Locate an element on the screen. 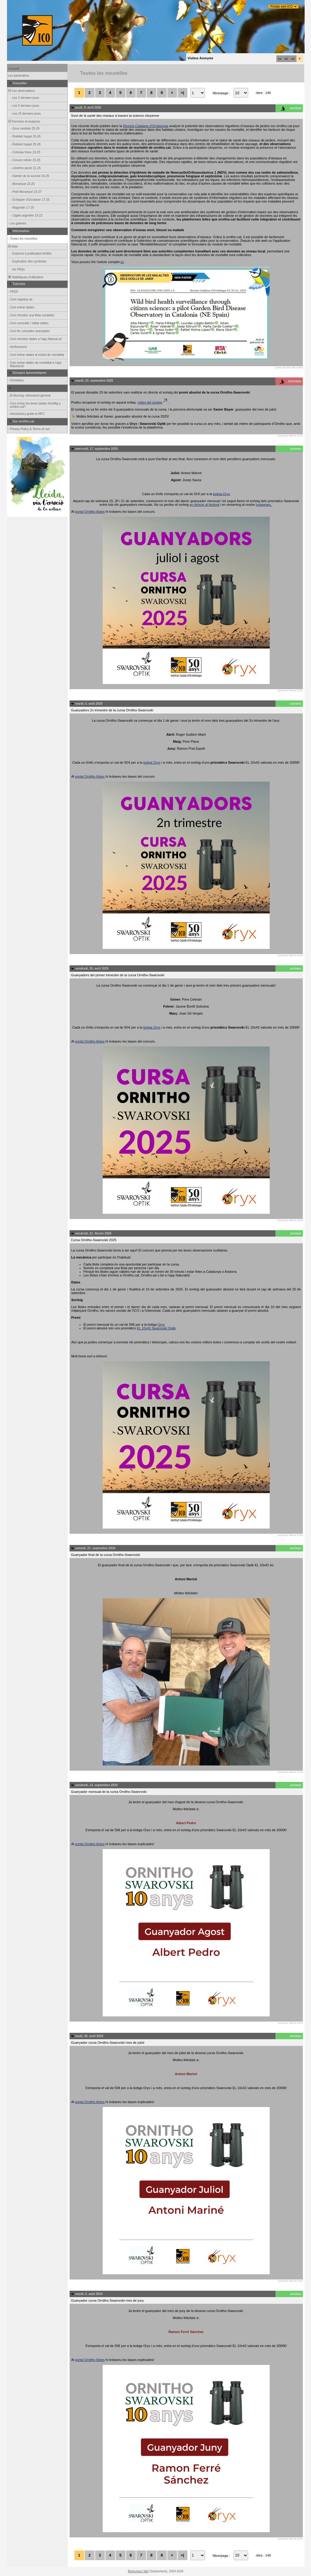 This screenshot has height=2576, width=311. ca is located at coordinates (279, 58).